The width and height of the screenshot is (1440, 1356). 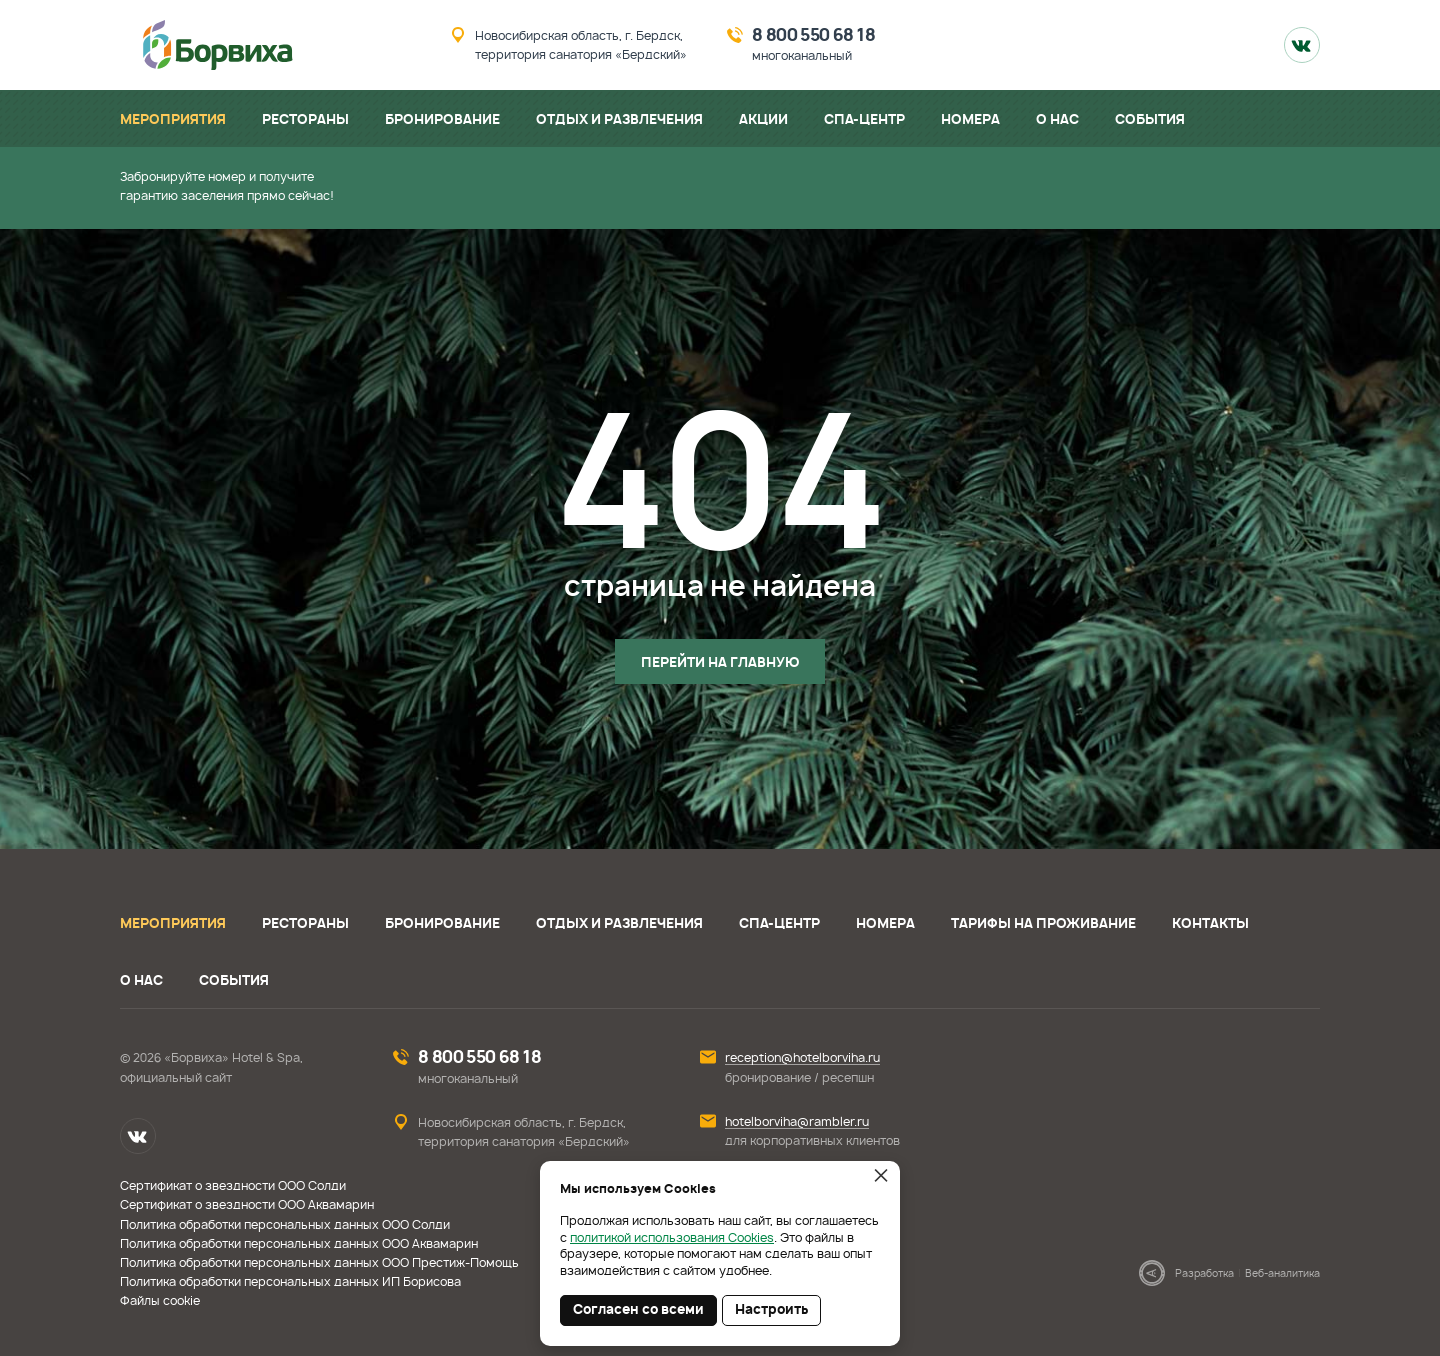 What do you see at coordinates (1210, 924) in the screenshot?
I see `Контакты` at bounding box center [1210, 924].